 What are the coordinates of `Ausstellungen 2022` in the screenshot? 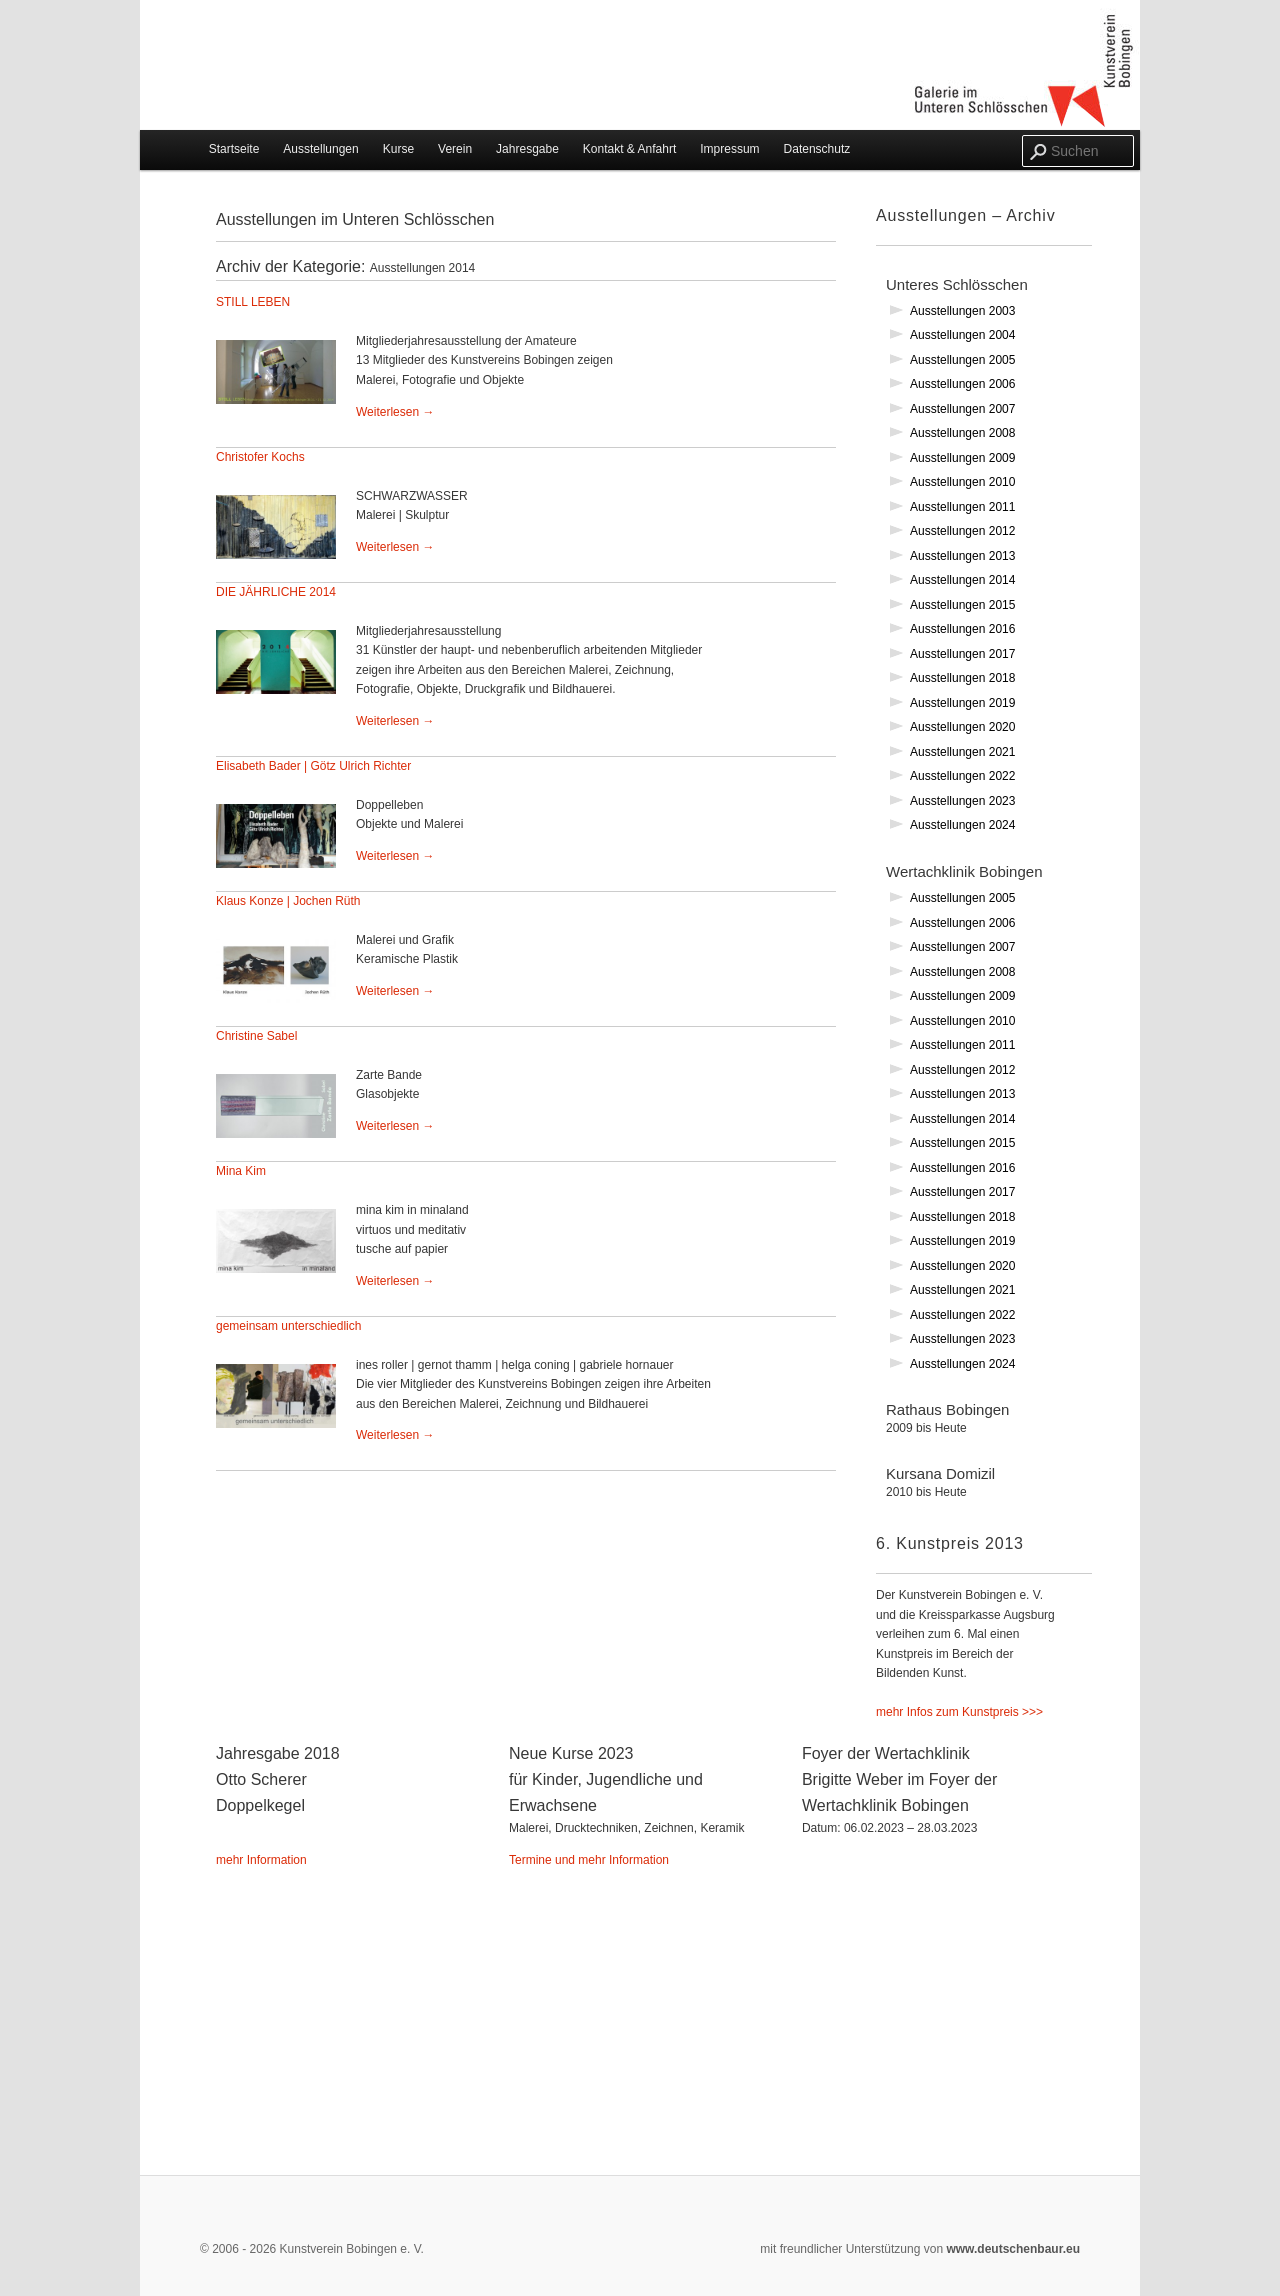 It's located at (962, 776).